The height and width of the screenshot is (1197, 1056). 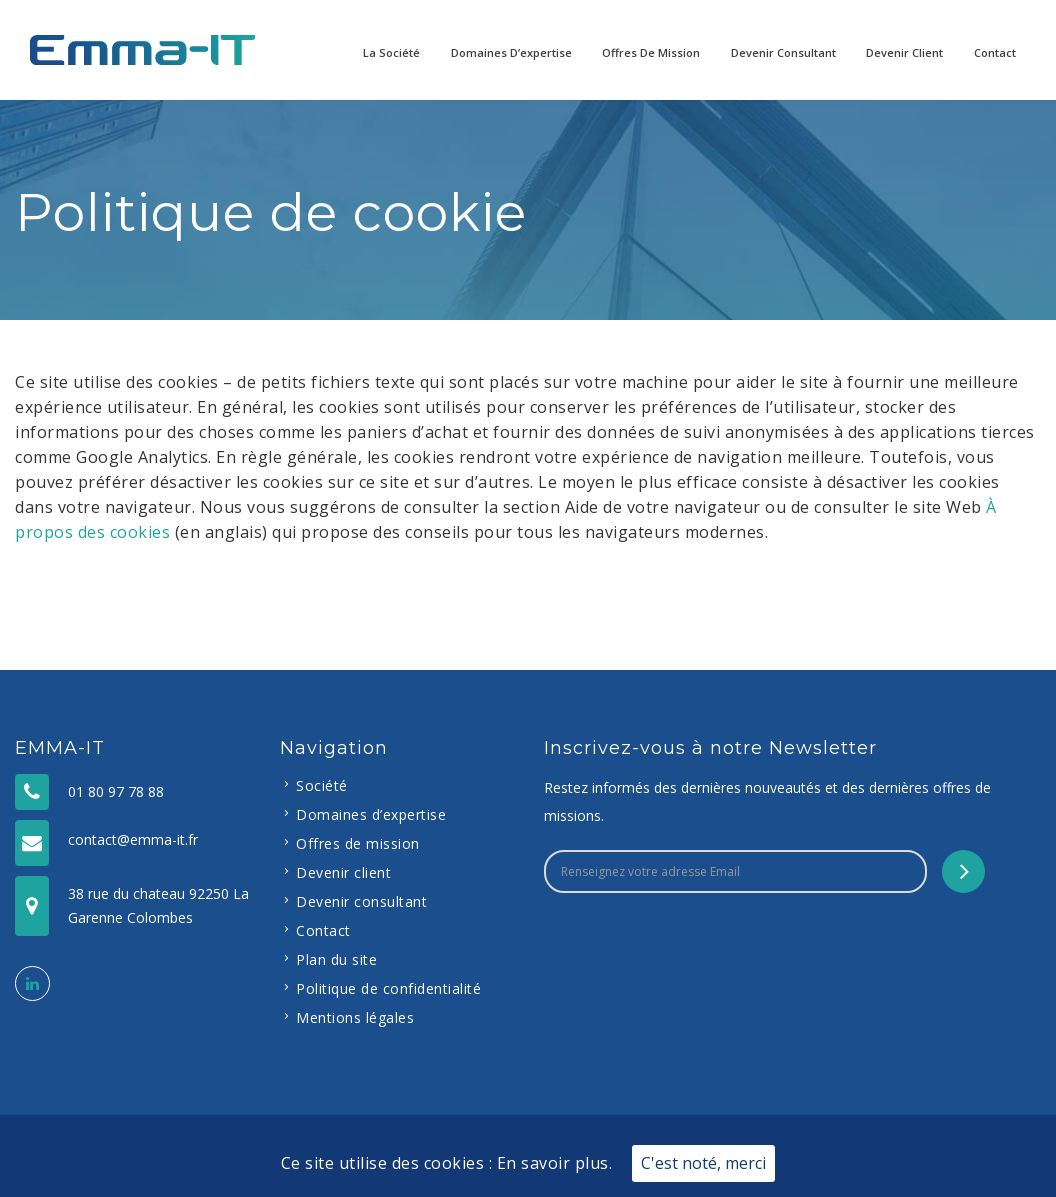 I want to click on En savoir plus., so click(x=555, y=1163).